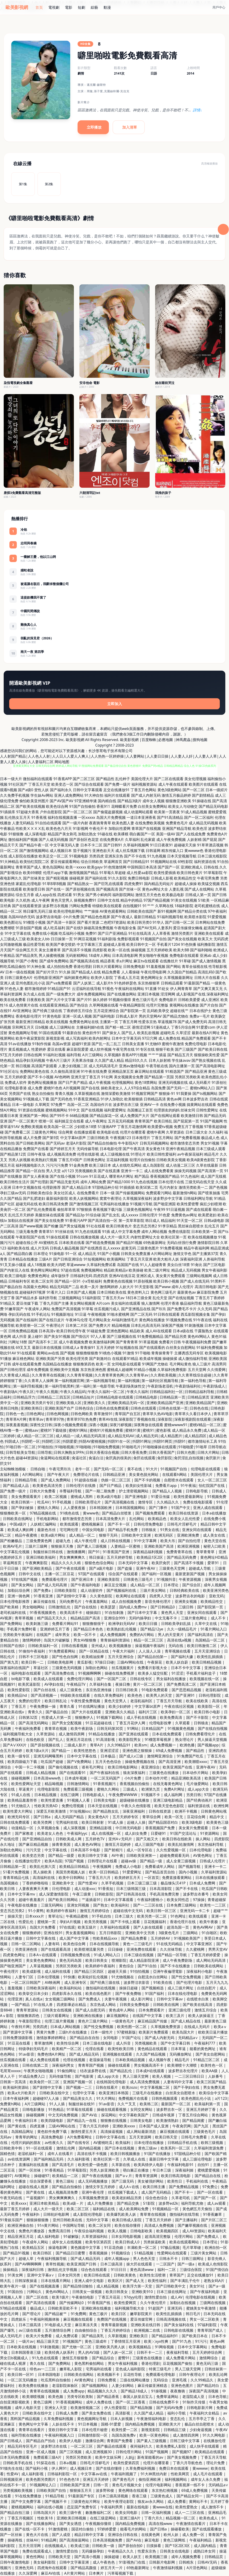 The width and height of the screenshot is (229, 2576). Describe the element at coordinates (126, 2032) in the screenshot. I see `97蜜桃新版` at that location.